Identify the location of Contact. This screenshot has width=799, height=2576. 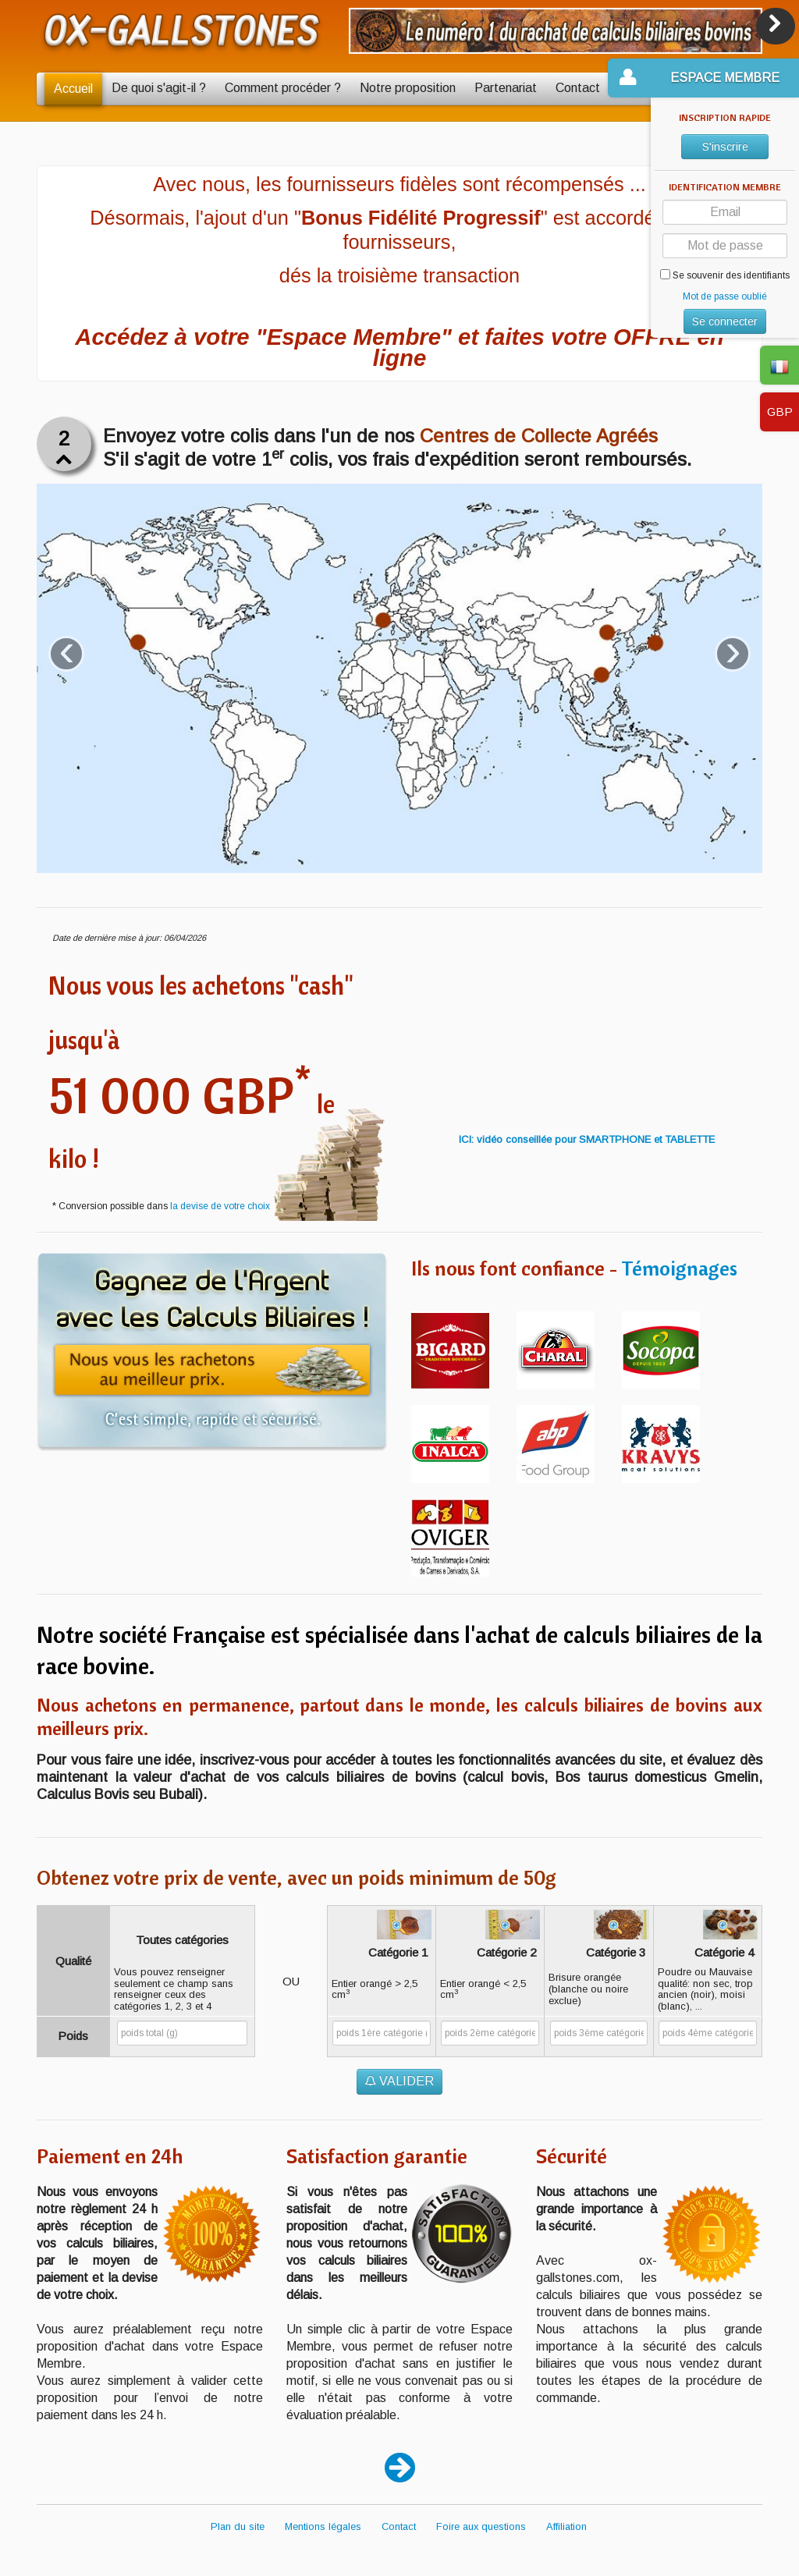
(578, 87).